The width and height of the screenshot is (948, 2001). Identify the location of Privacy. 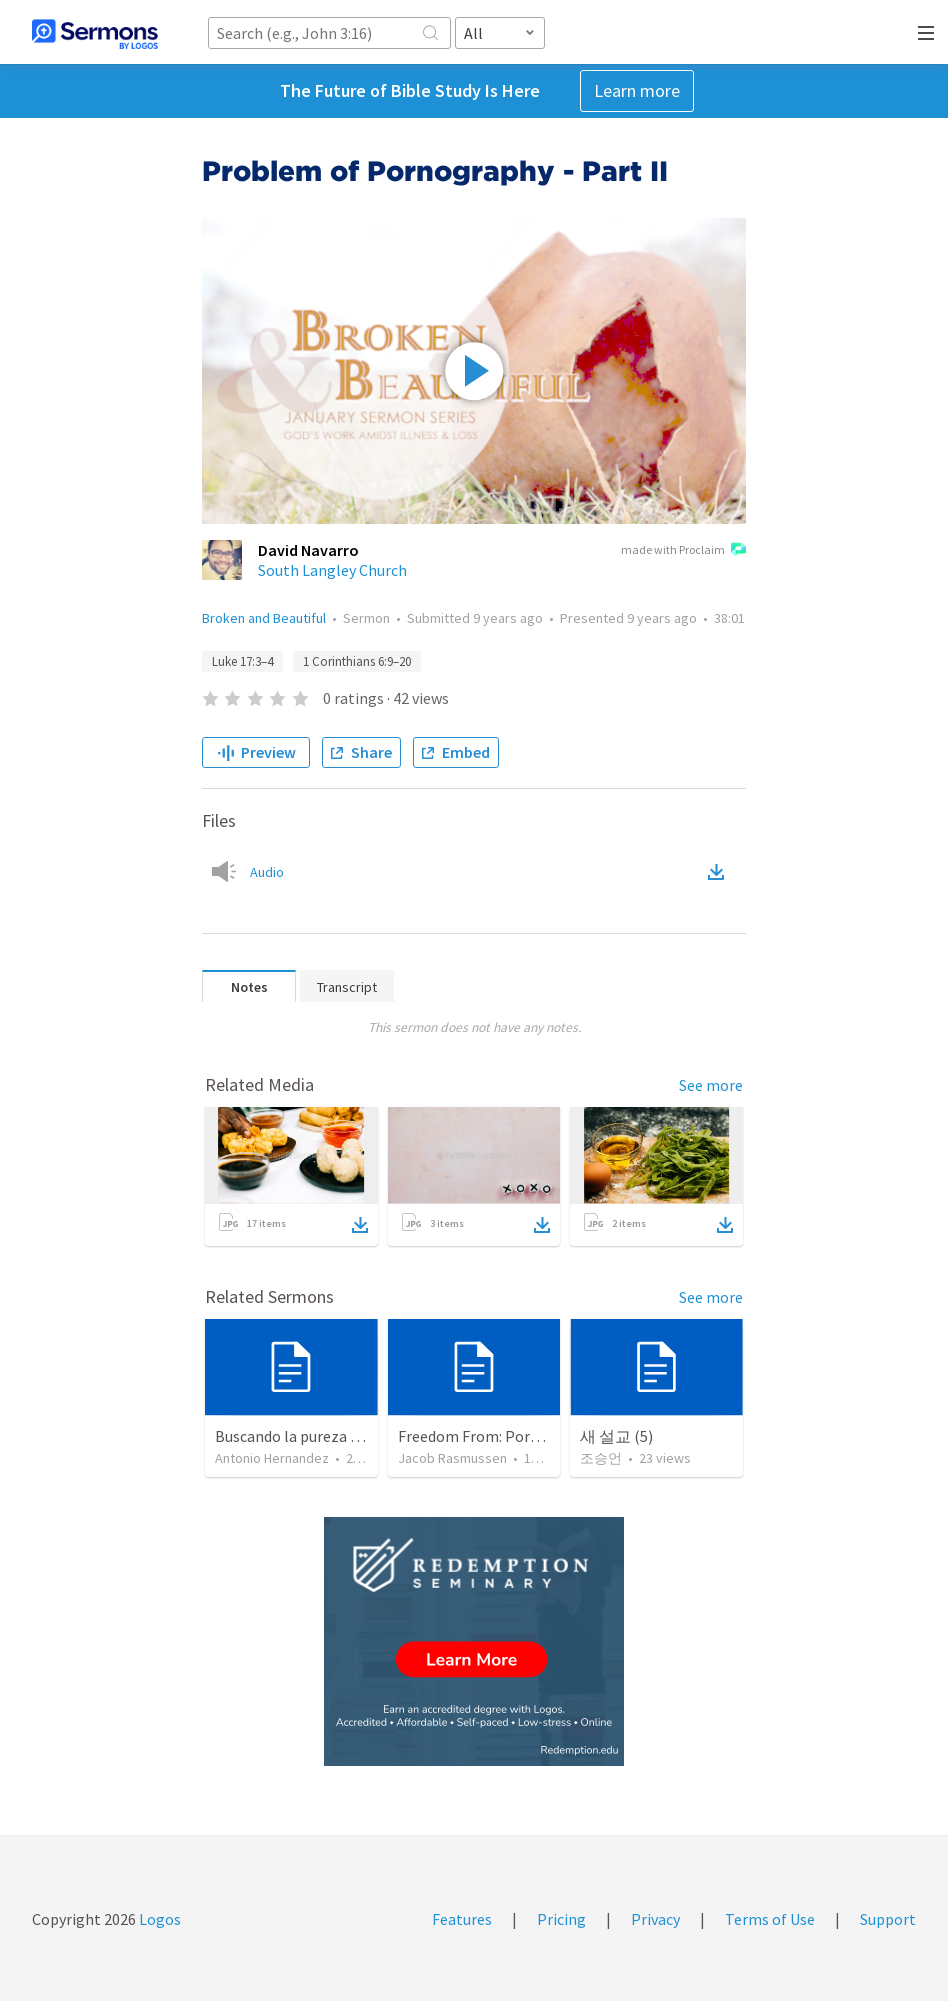
(655, 1919).